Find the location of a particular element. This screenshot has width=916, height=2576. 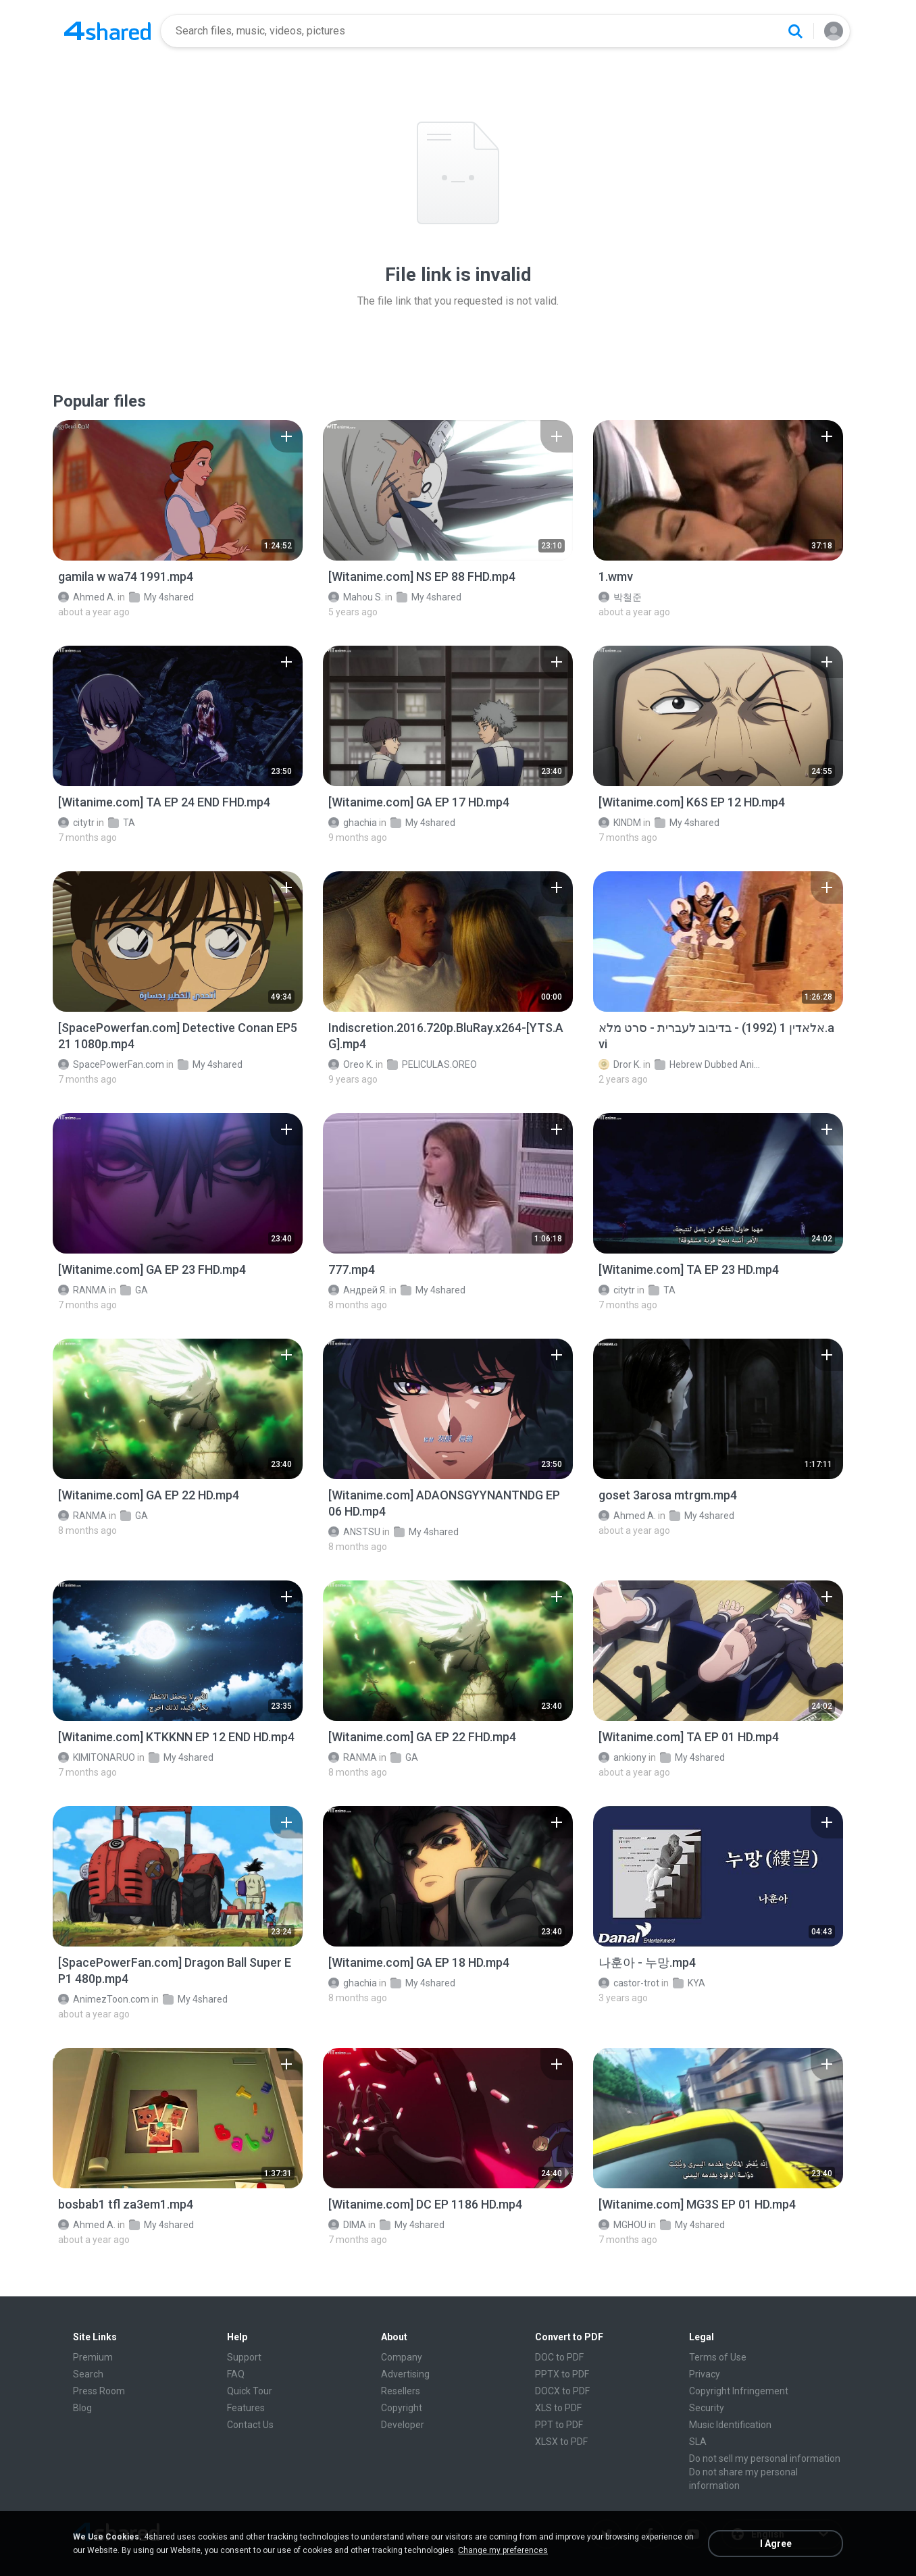

XLS to PDF is located at coordinates (558, 2407).